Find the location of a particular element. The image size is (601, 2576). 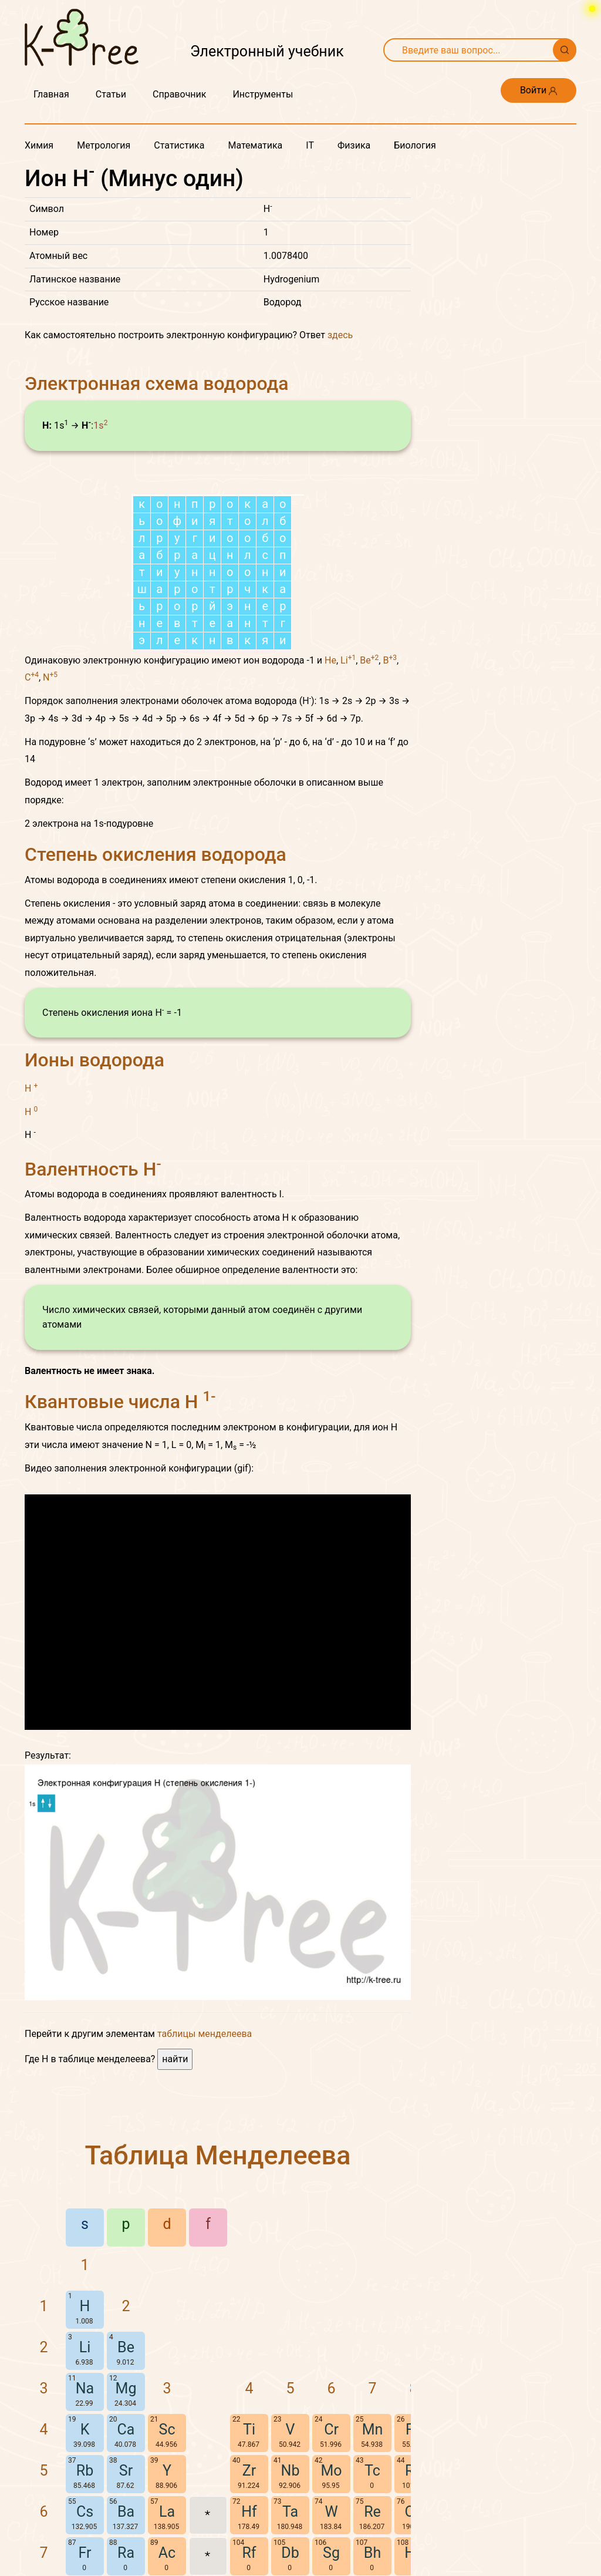

Li is located at coordinates (348, 660).